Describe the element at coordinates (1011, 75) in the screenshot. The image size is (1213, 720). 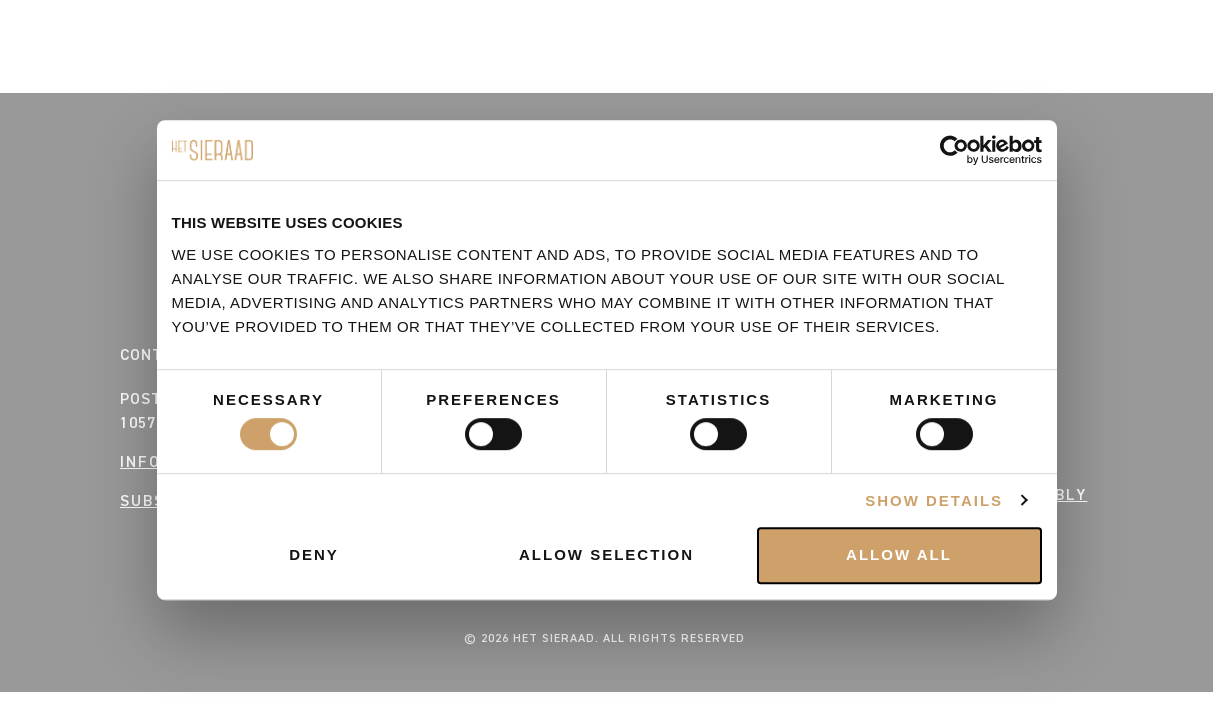
I see `VENUE` at that location.